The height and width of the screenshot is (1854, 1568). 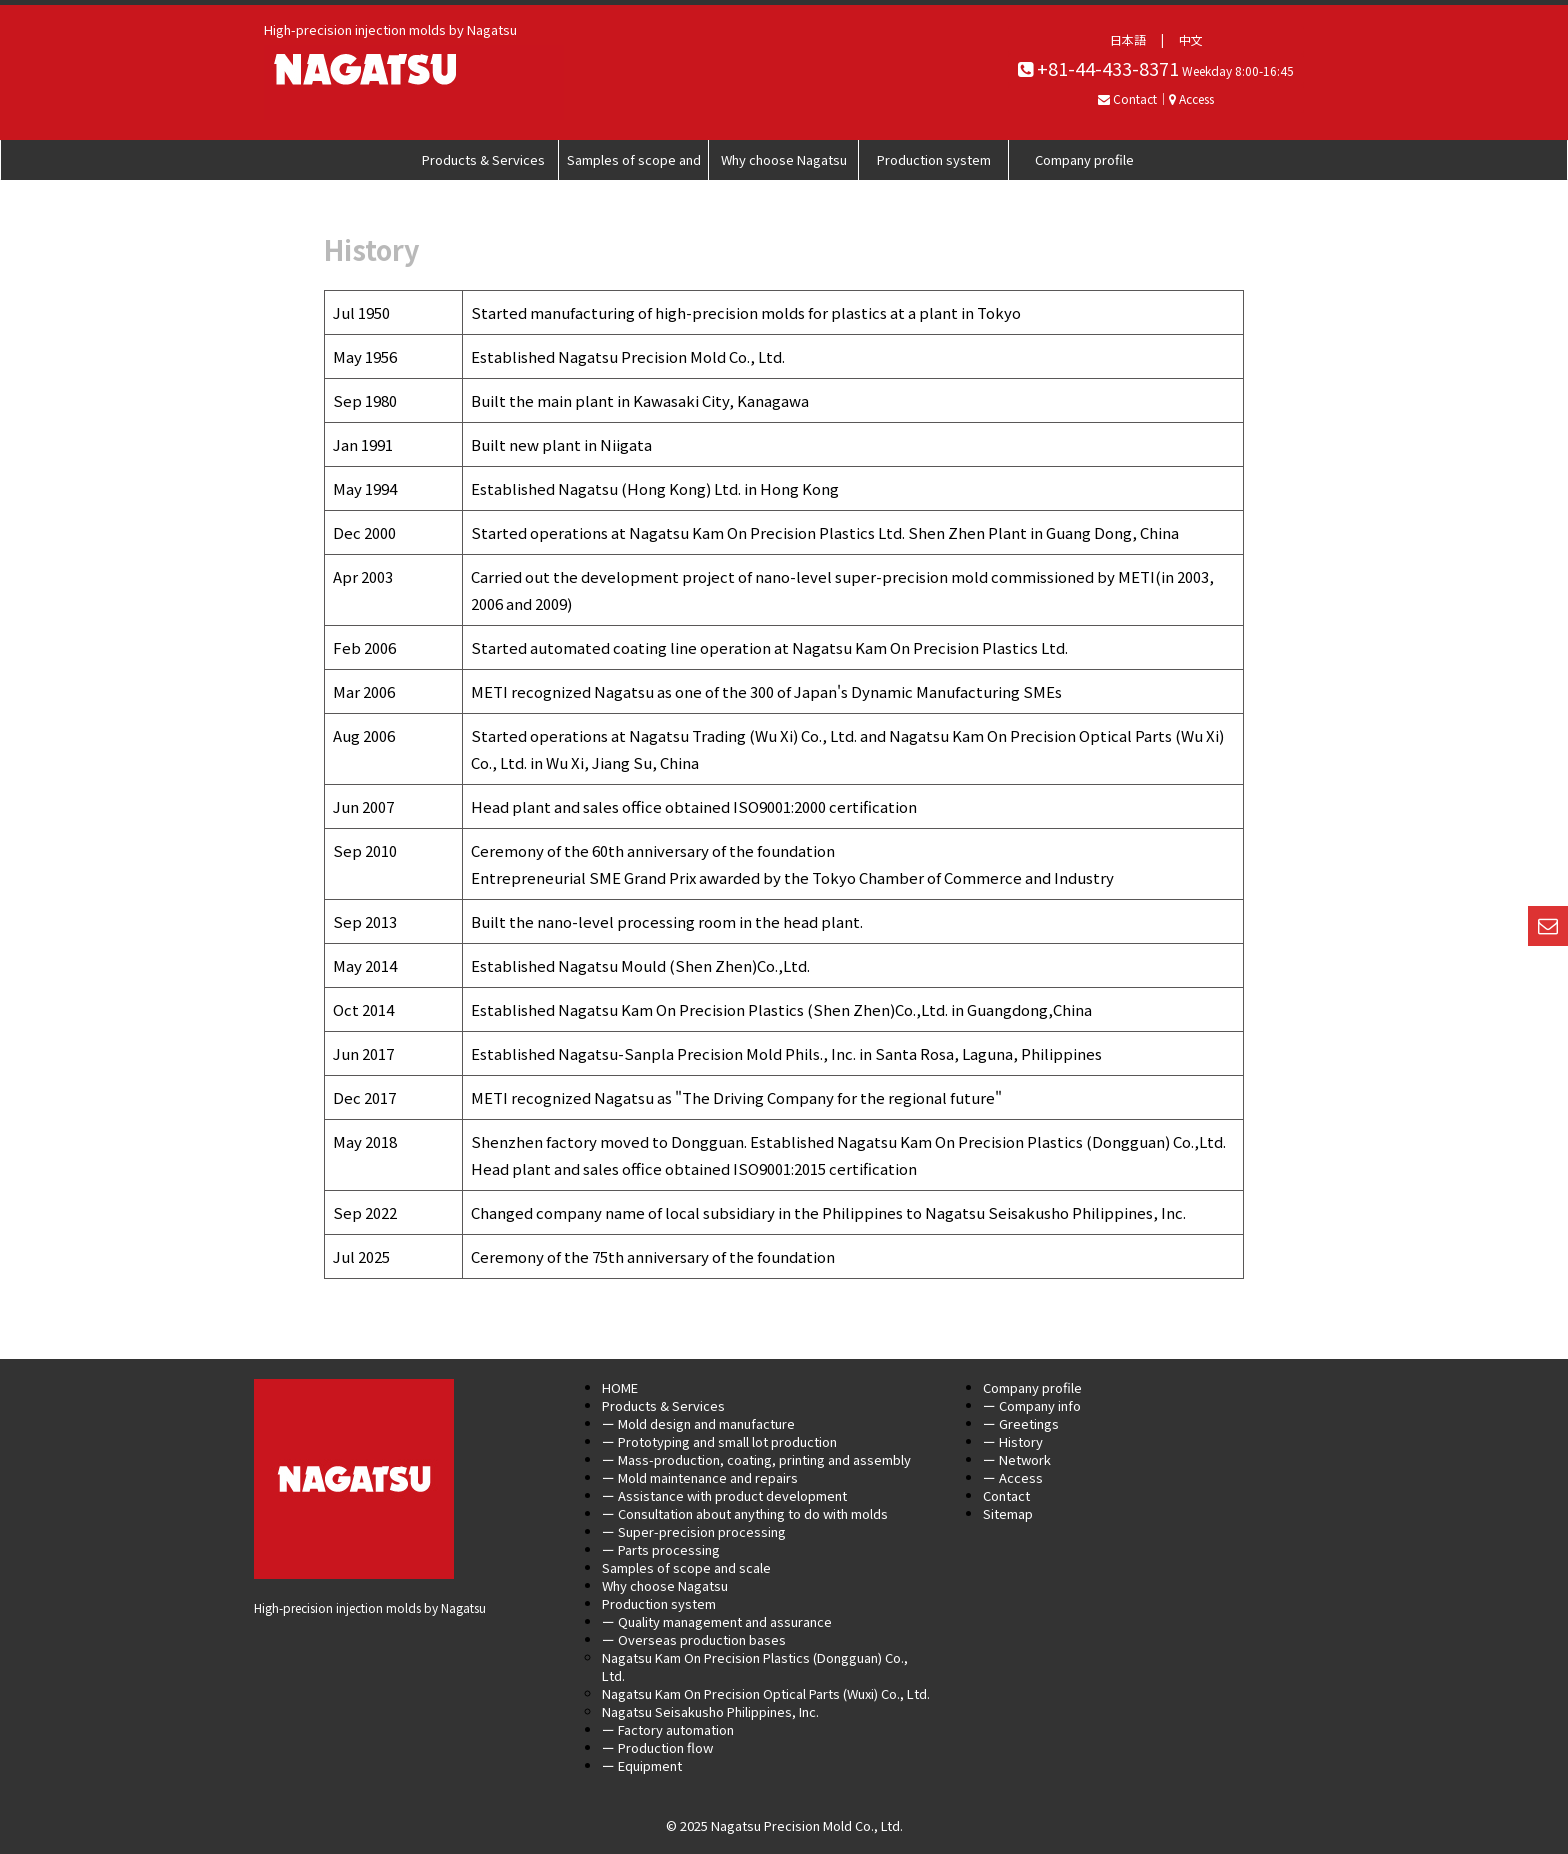 I want to click on ー Prototyping and small lot production, so click(x=719, y=1441).